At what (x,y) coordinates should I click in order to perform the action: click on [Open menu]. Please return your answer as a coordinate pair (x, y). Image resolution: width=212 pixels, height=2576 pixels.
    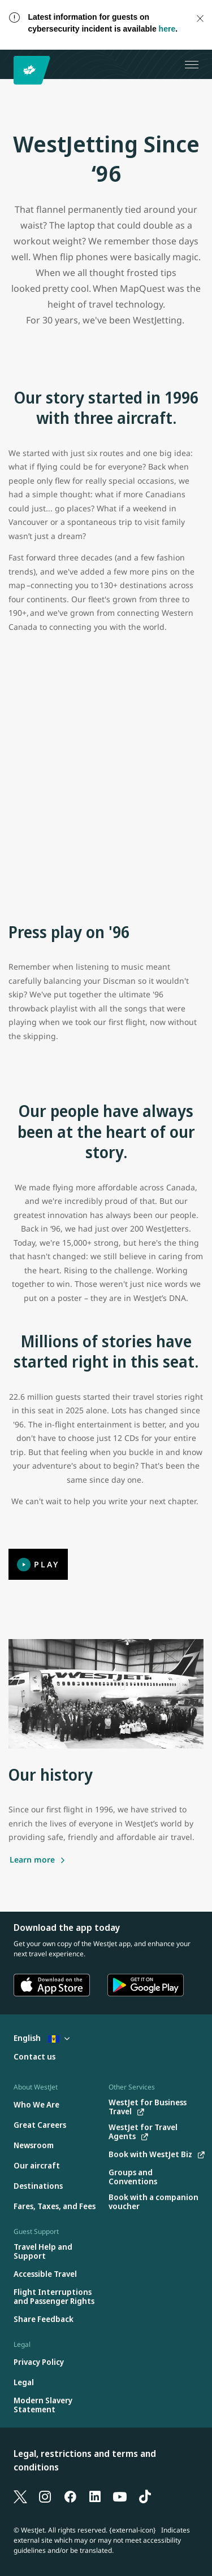
    Looking at the image, I should click on (191, 64).